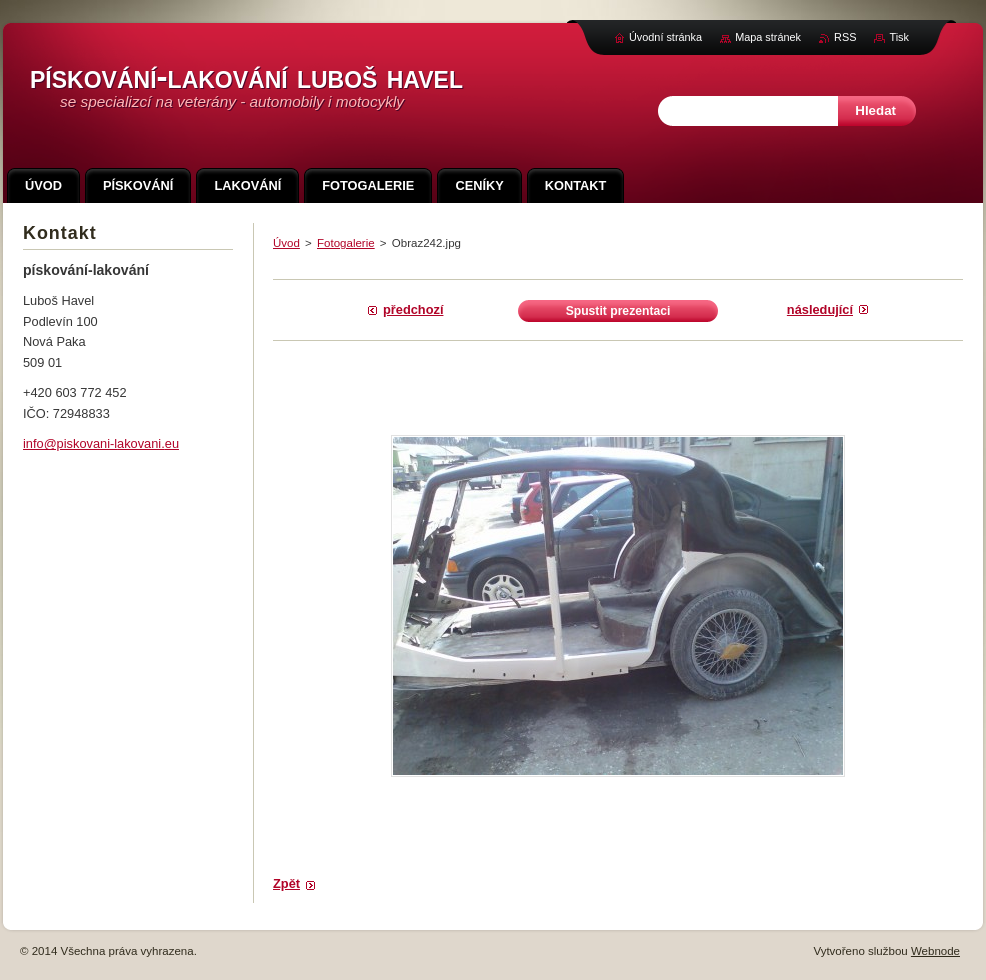 This screenshot has width=986, height=980. I want to click on Předchozí, so click(413, 309).